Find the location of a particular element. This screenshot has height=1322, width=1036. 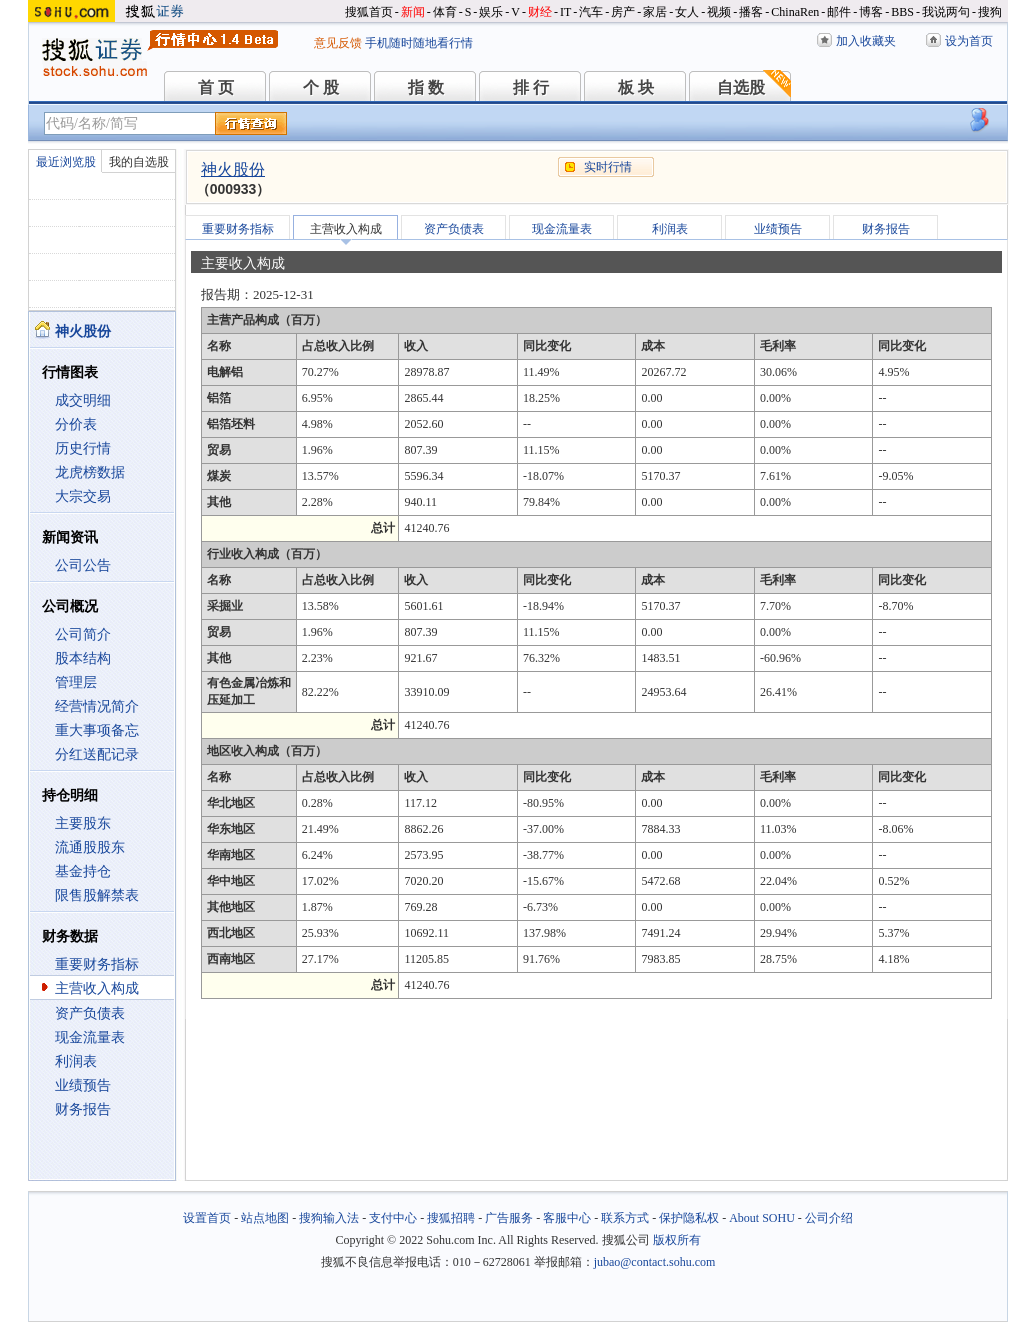

限售股解禁表 is located at coordinates (97, 895).